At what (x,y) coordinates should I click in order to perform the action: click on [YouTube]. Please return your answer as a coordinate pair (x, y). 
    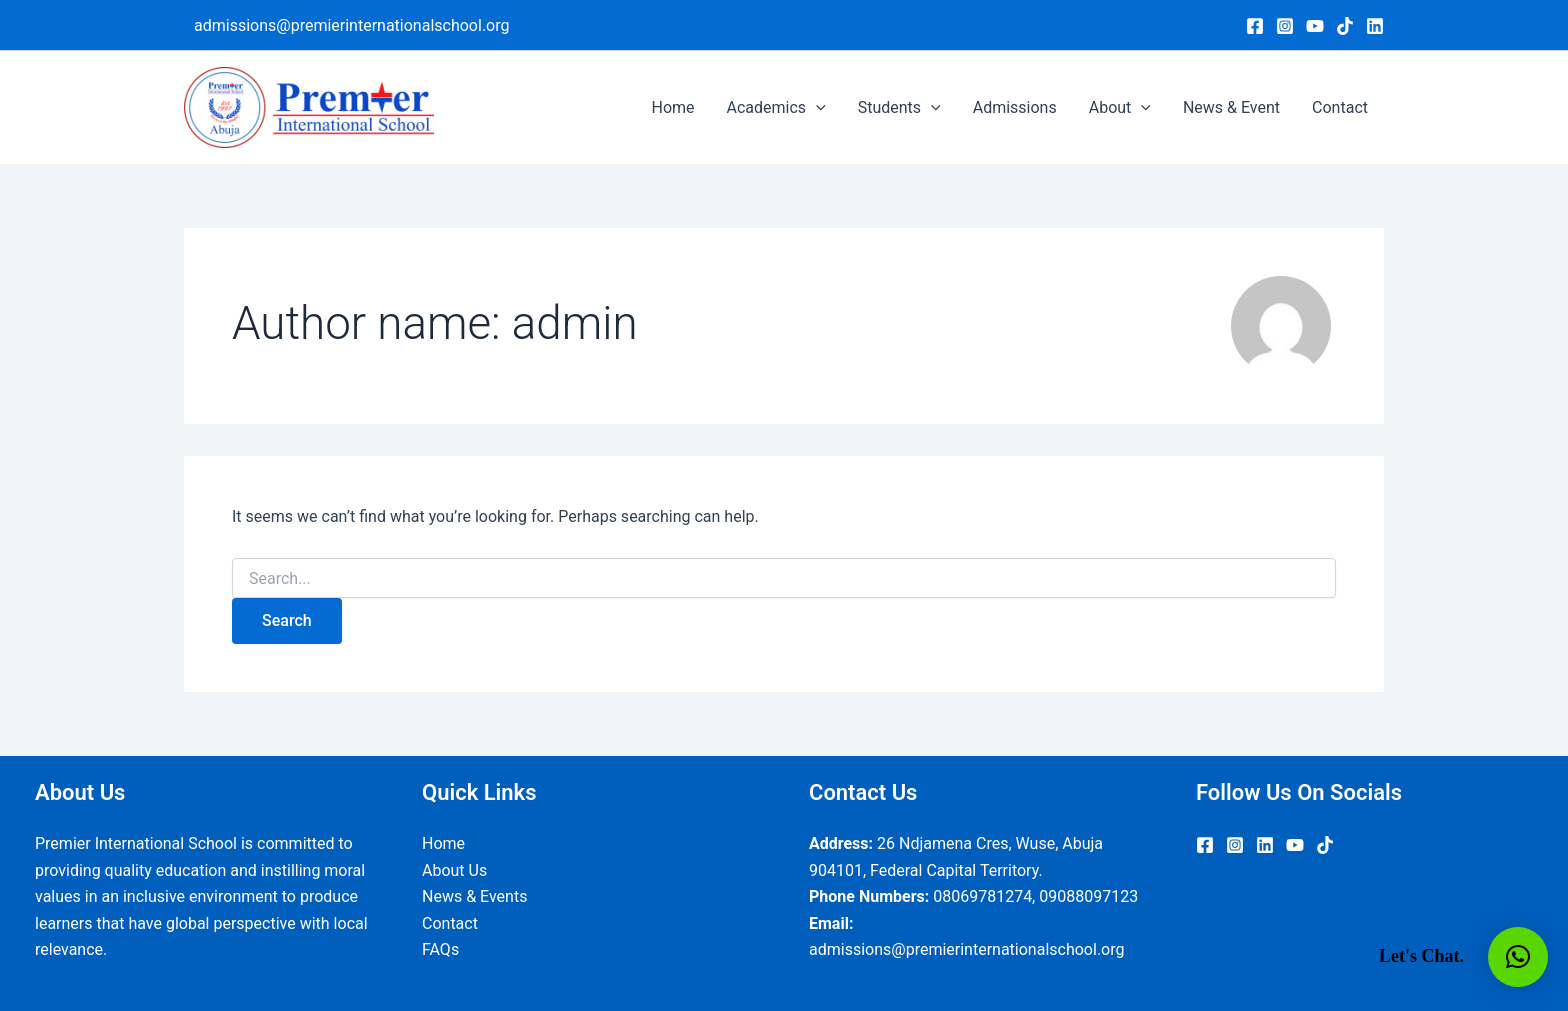
    Looking at the image, I should click on (1315, 26).